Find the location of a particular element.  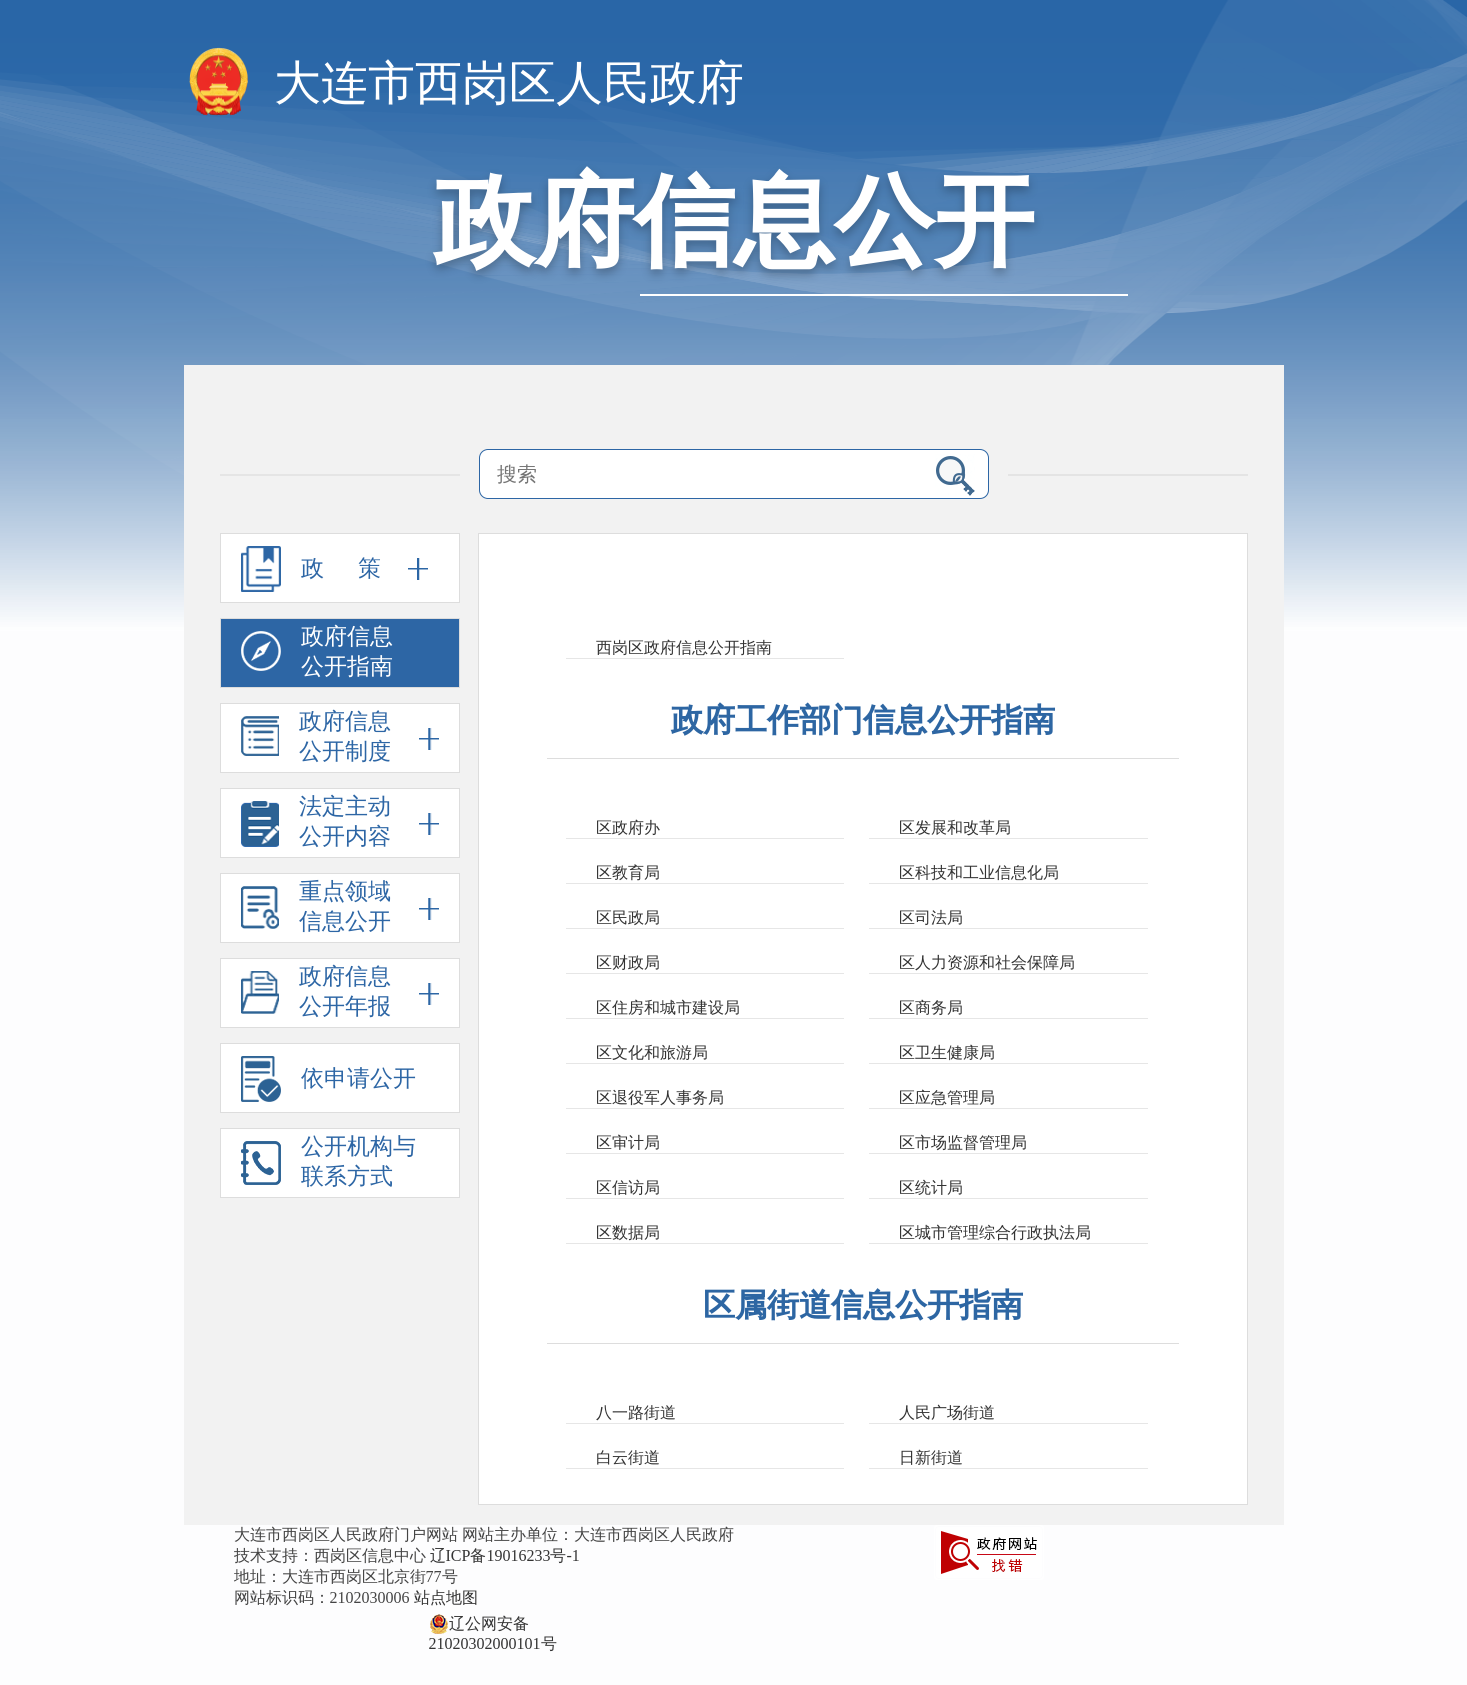

站点地图 is located at coordinates (446, 1597).